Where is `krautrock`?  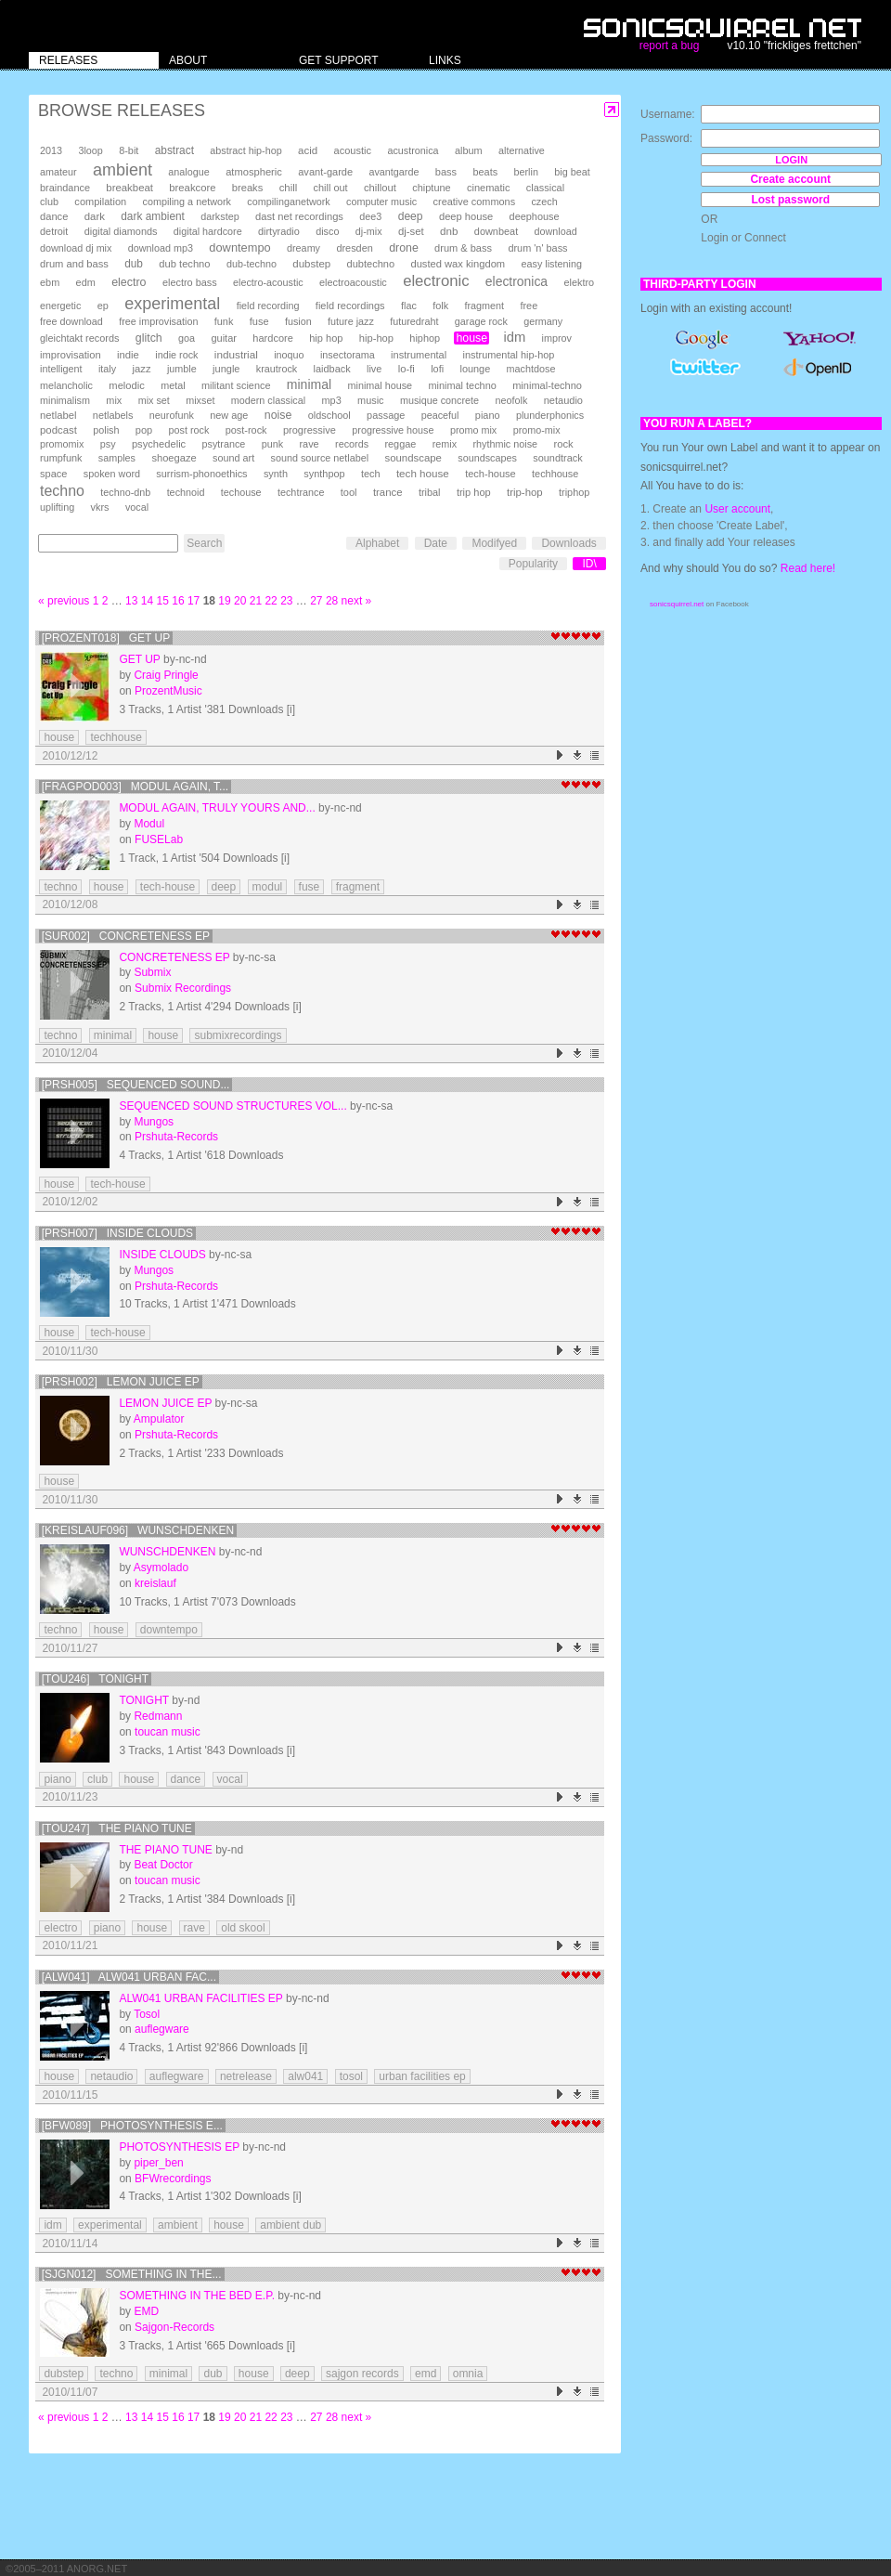 krautrock is located at coordinates (276, 368).